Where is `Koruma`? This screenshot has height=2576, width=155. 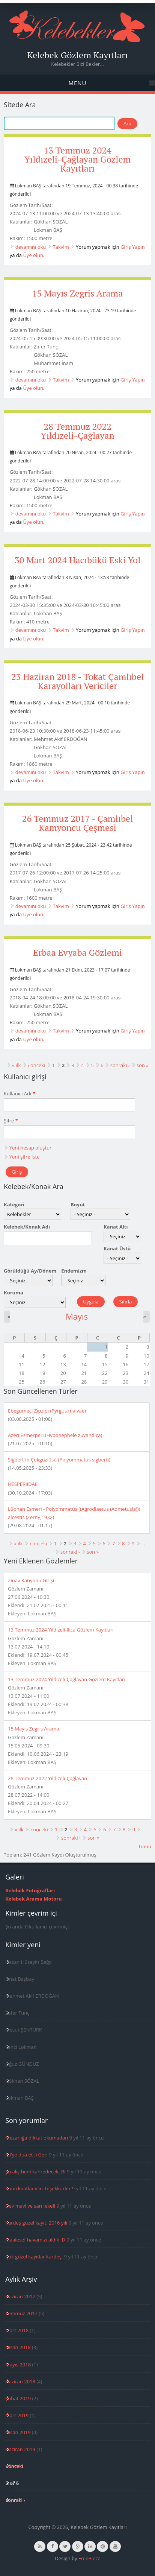
Koruma is located at coordinates (13, 1292).